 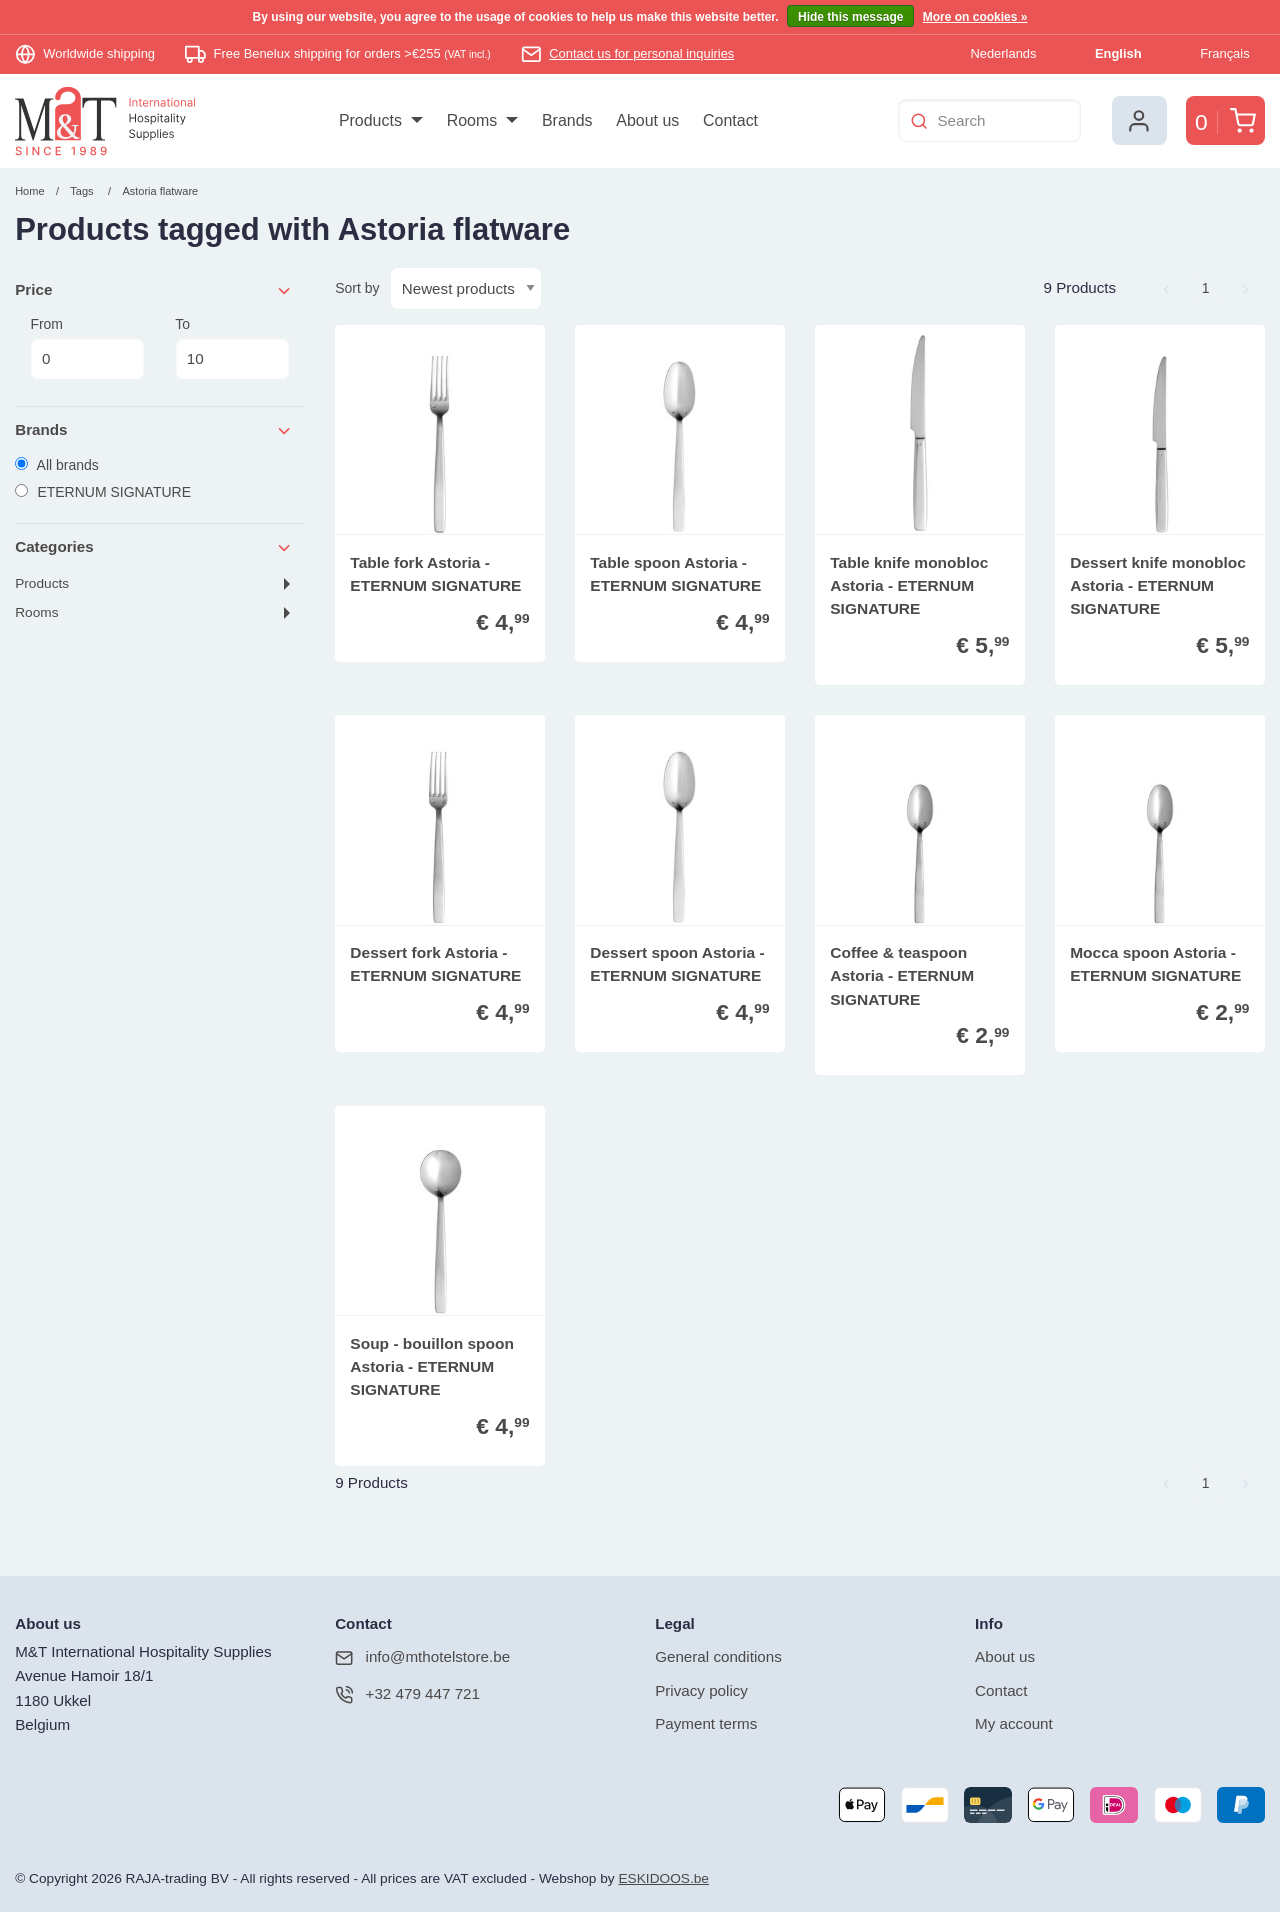 What do you see at coordinates (232, 348) in the screenshot?
I see `To` at bounding box center [232, 348].